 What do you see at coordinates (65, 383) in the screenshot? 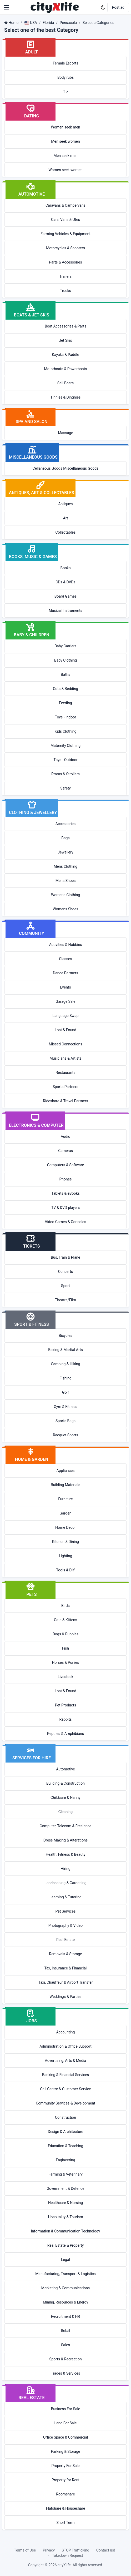
I see `Sail Boats` at bounding box center [65, 383].